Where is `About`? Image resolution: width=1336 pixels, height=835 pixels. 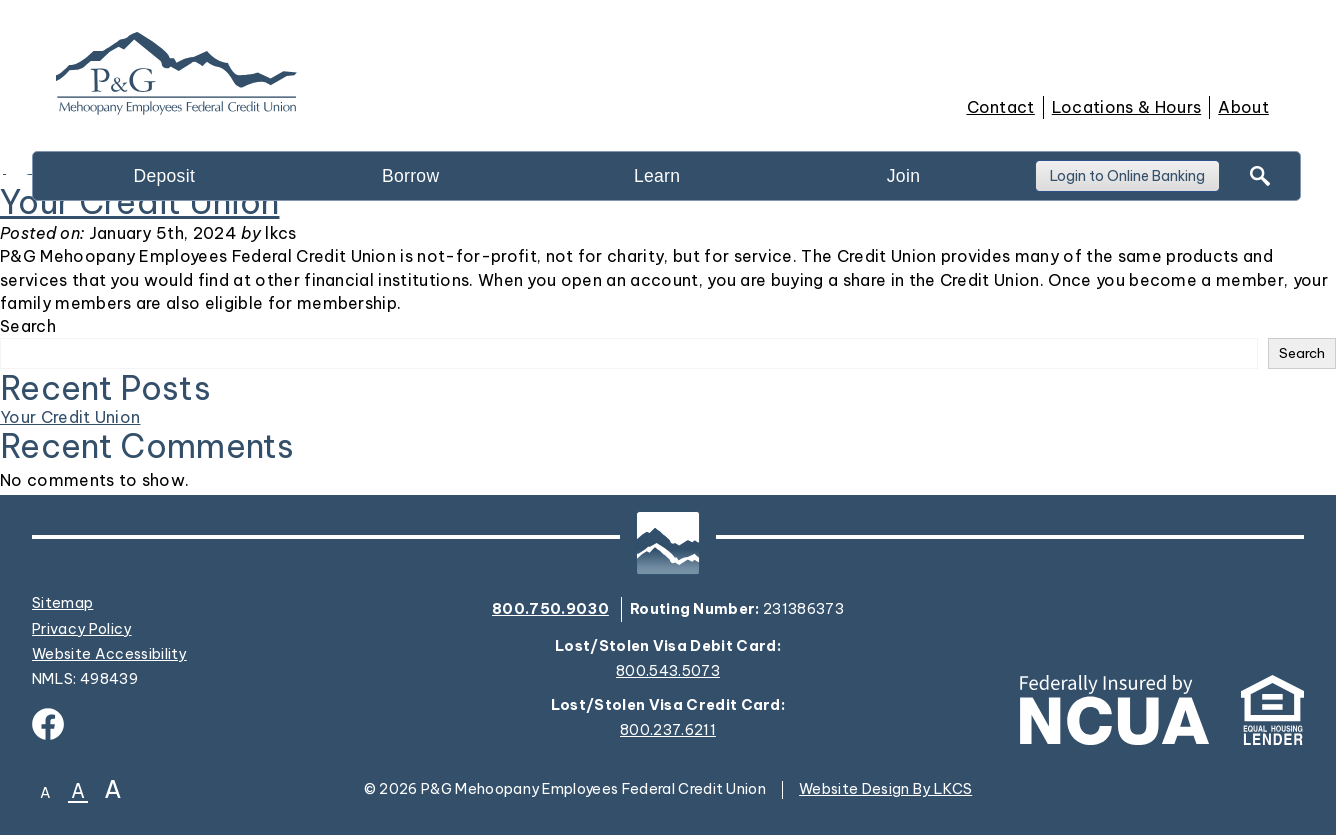 About is located at coordinates (1243, 107).